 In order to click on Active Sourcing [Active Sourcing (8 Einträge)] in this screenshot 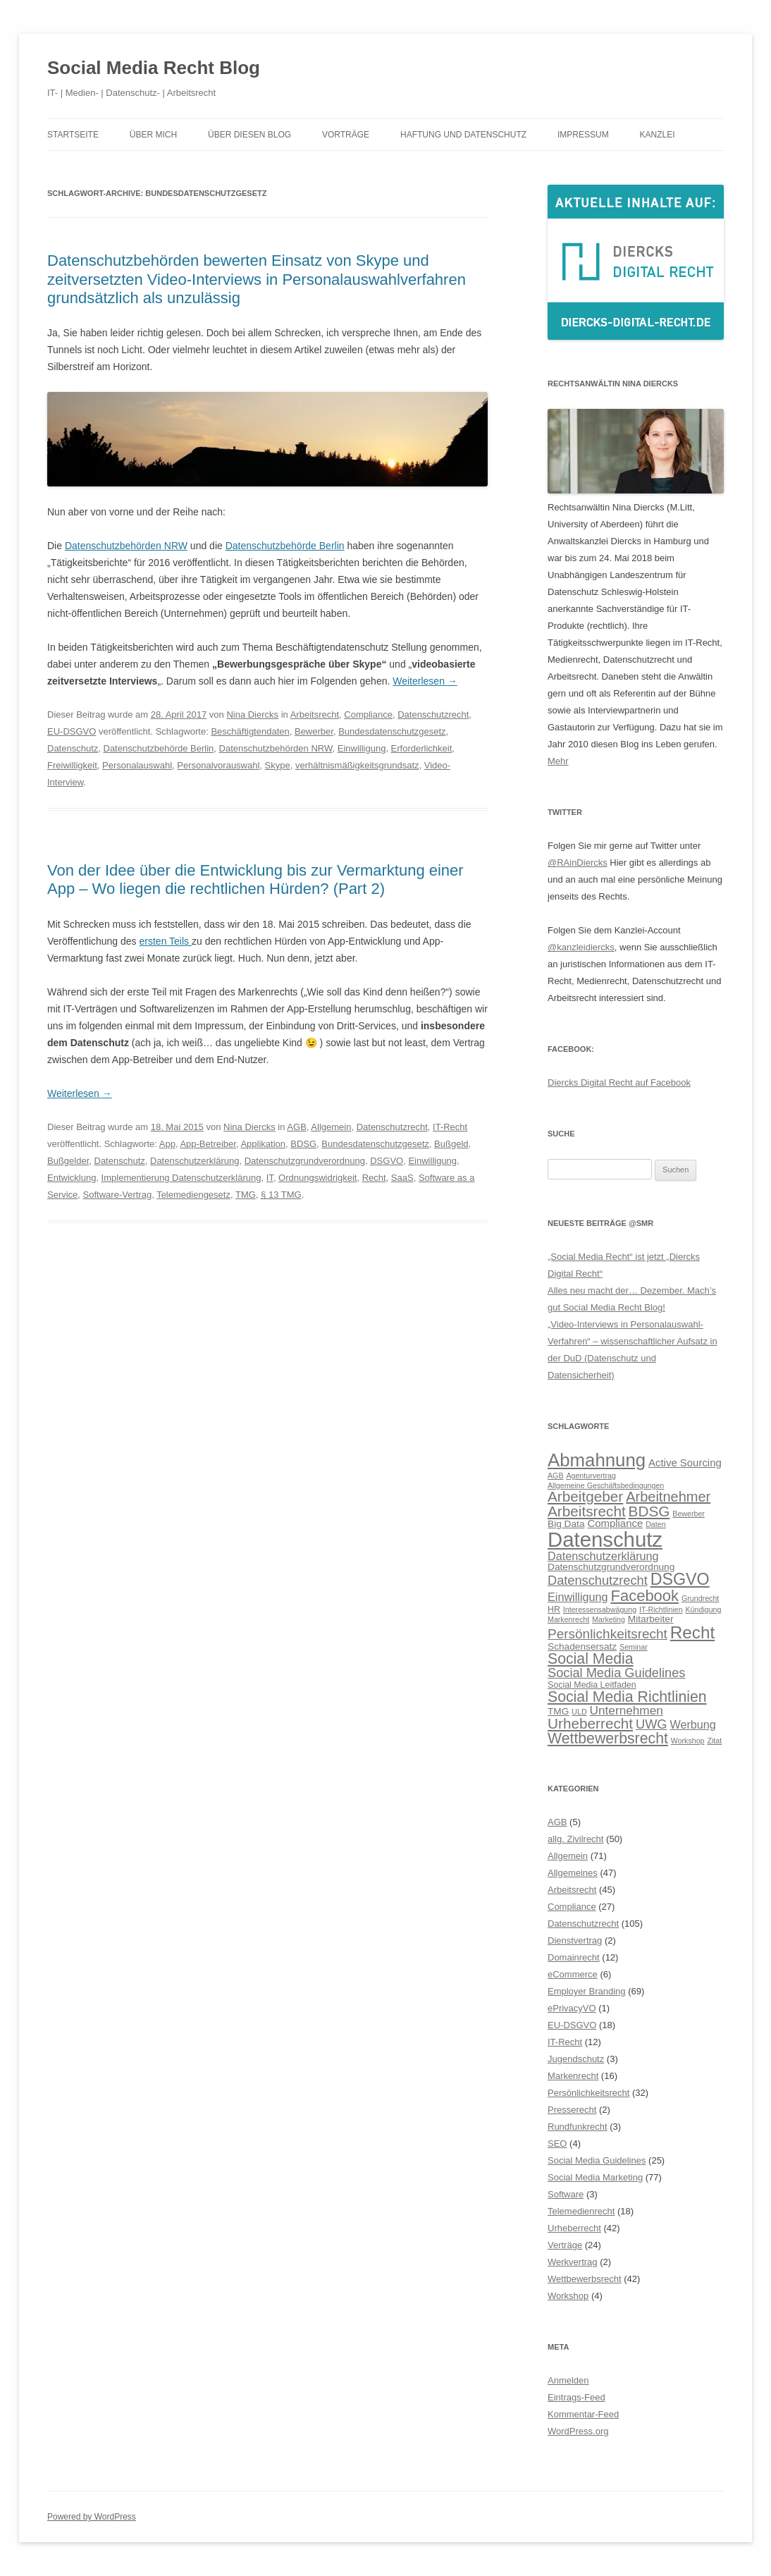, I will do `click(685, 1462)`.